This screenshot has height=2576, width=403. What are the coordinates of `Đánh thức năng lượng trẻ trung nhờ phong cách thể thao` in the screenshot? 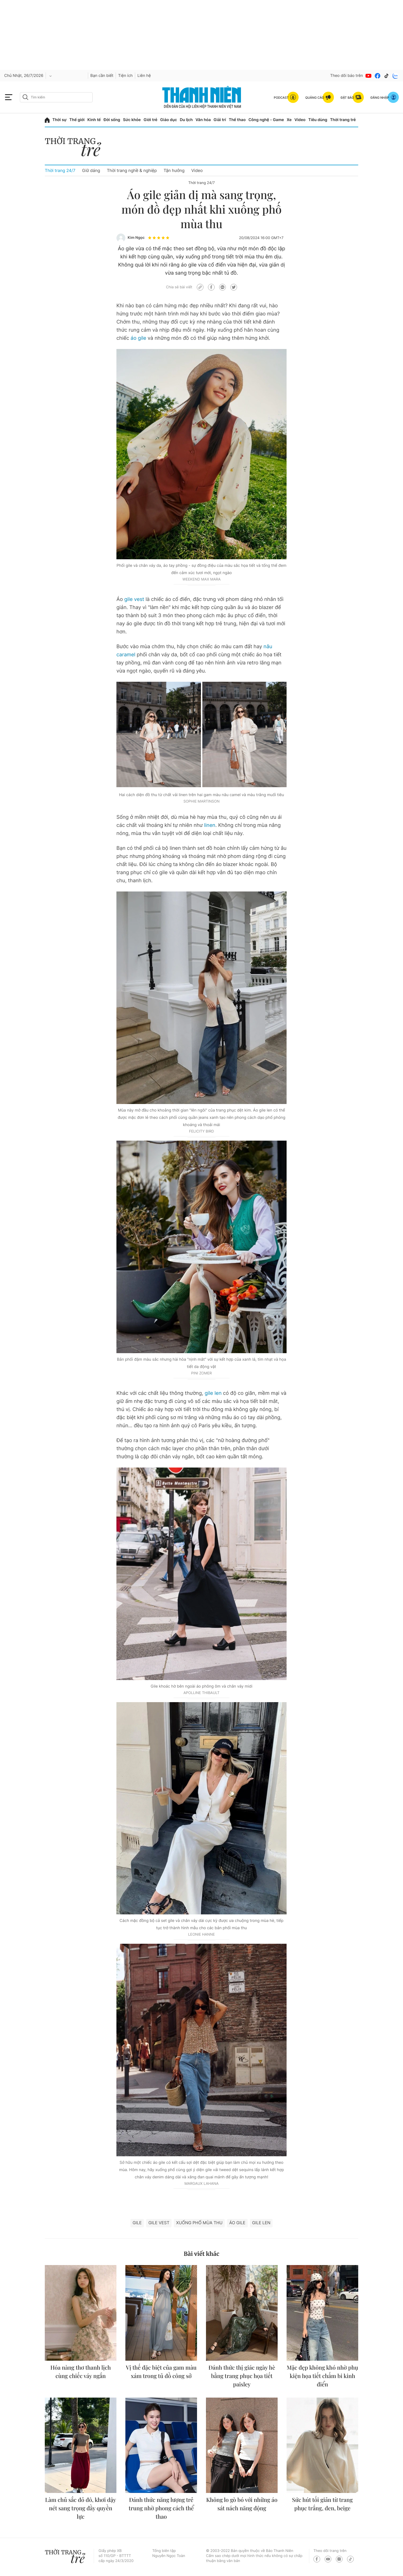 It's located at (161, 2508).